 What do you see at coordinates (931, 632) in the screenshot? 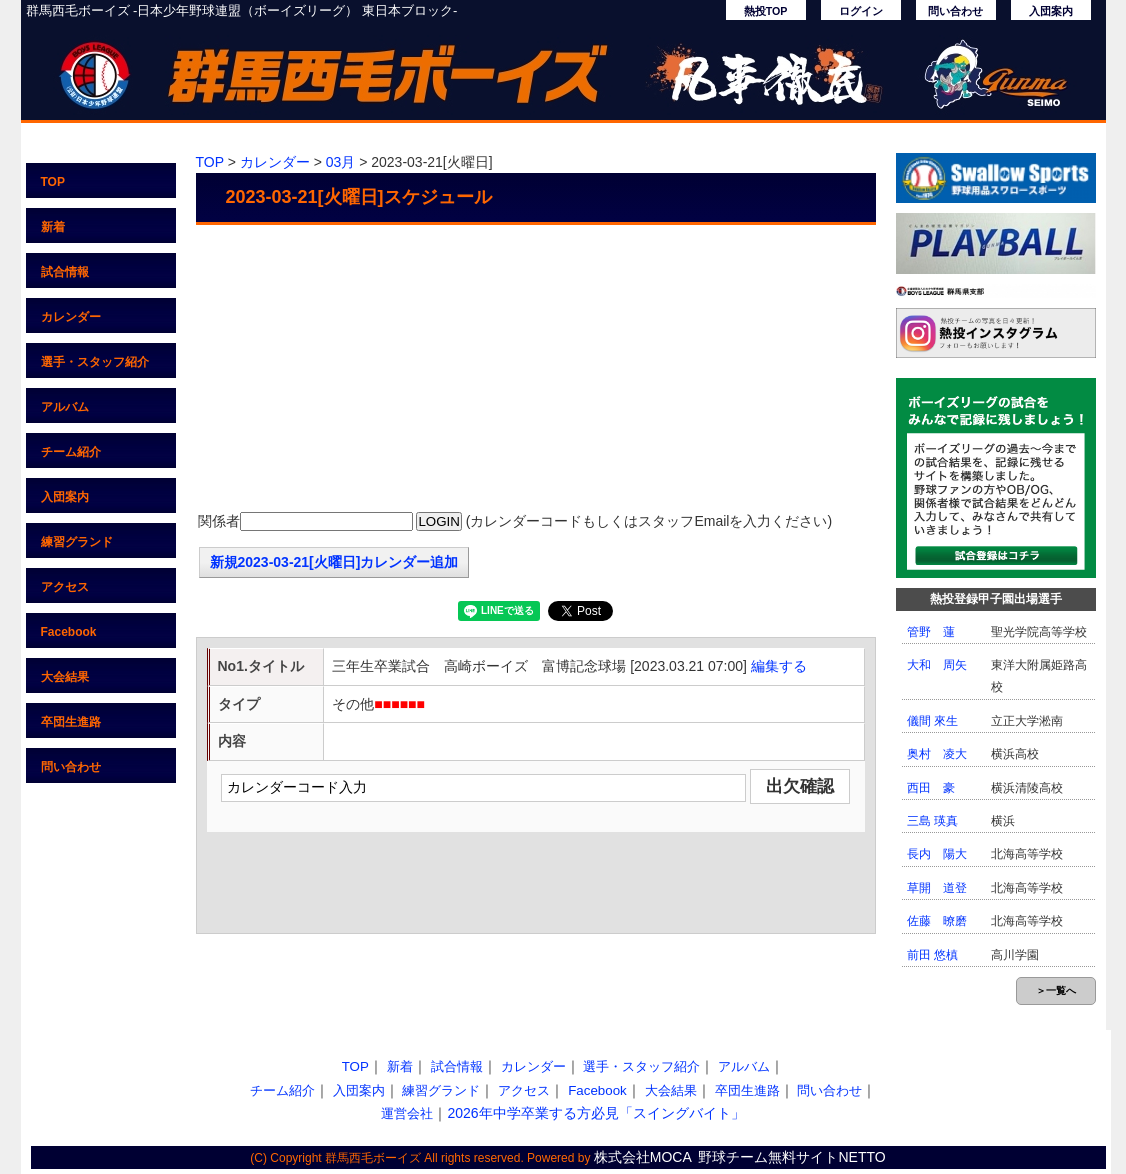
I see `管野 蓮` at bounding box center [931, 632].